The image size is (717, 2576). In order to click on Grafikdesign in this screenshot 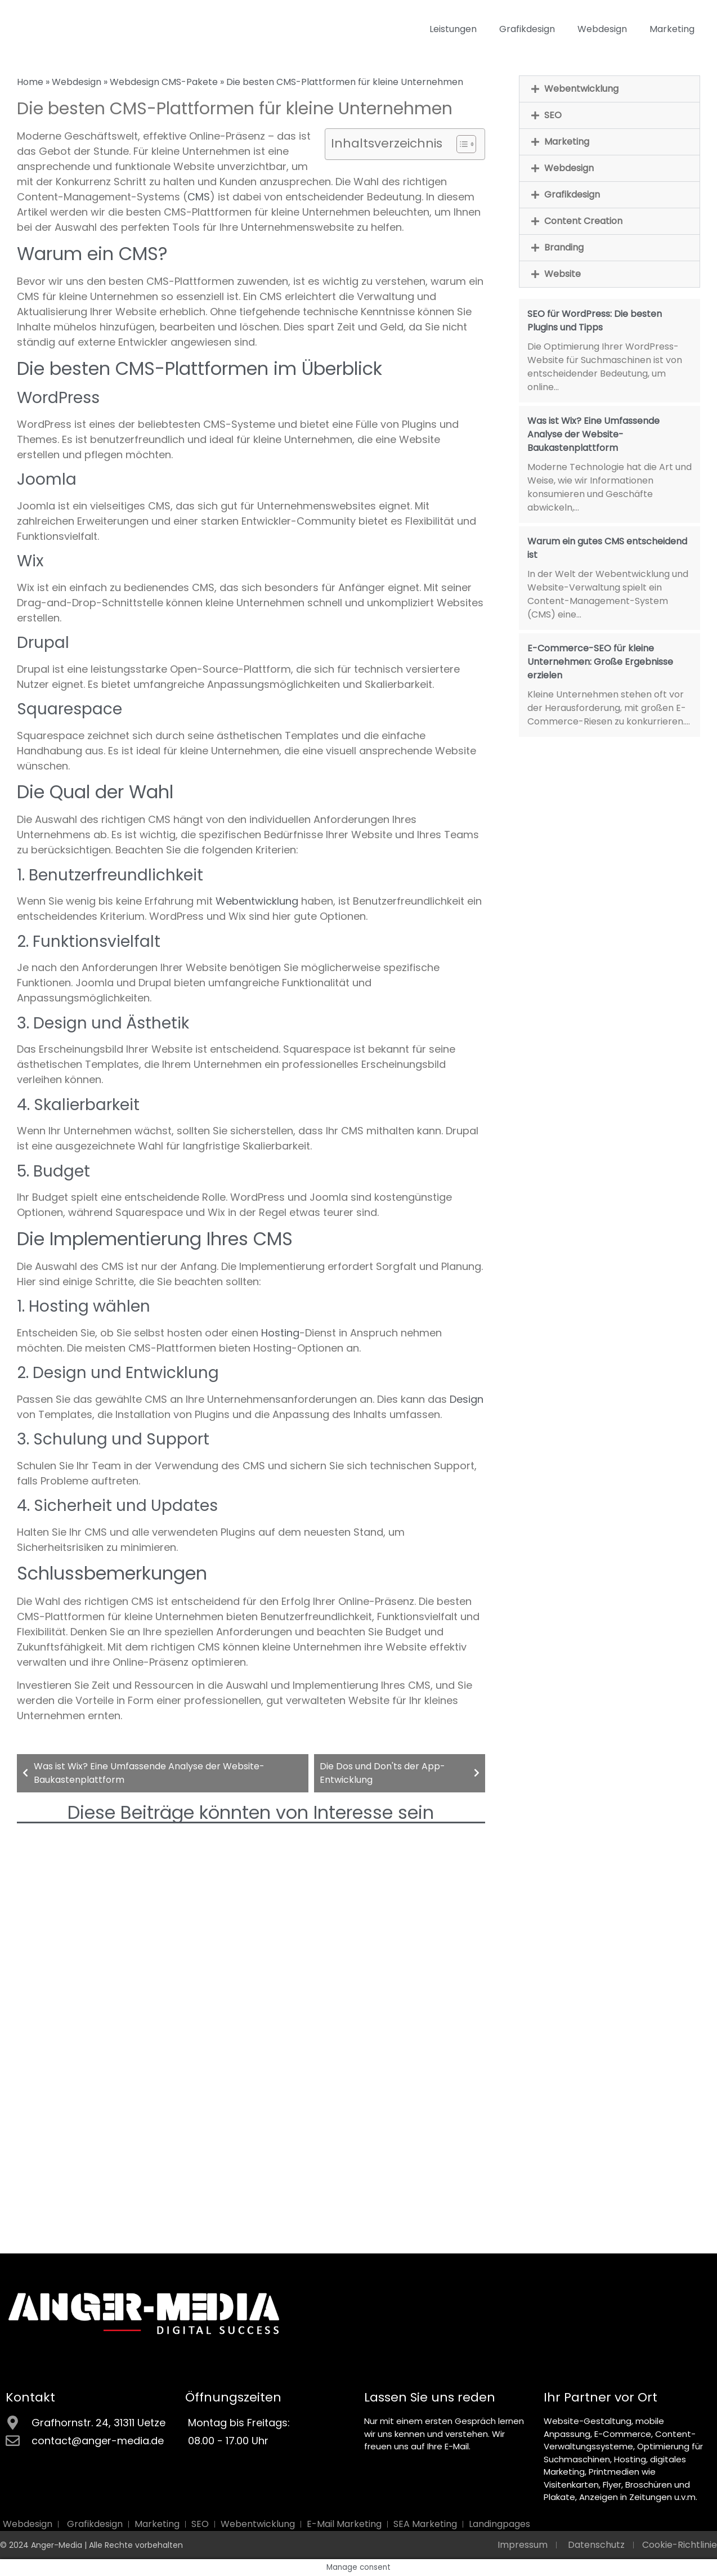, I will do `click(527, 29)`.